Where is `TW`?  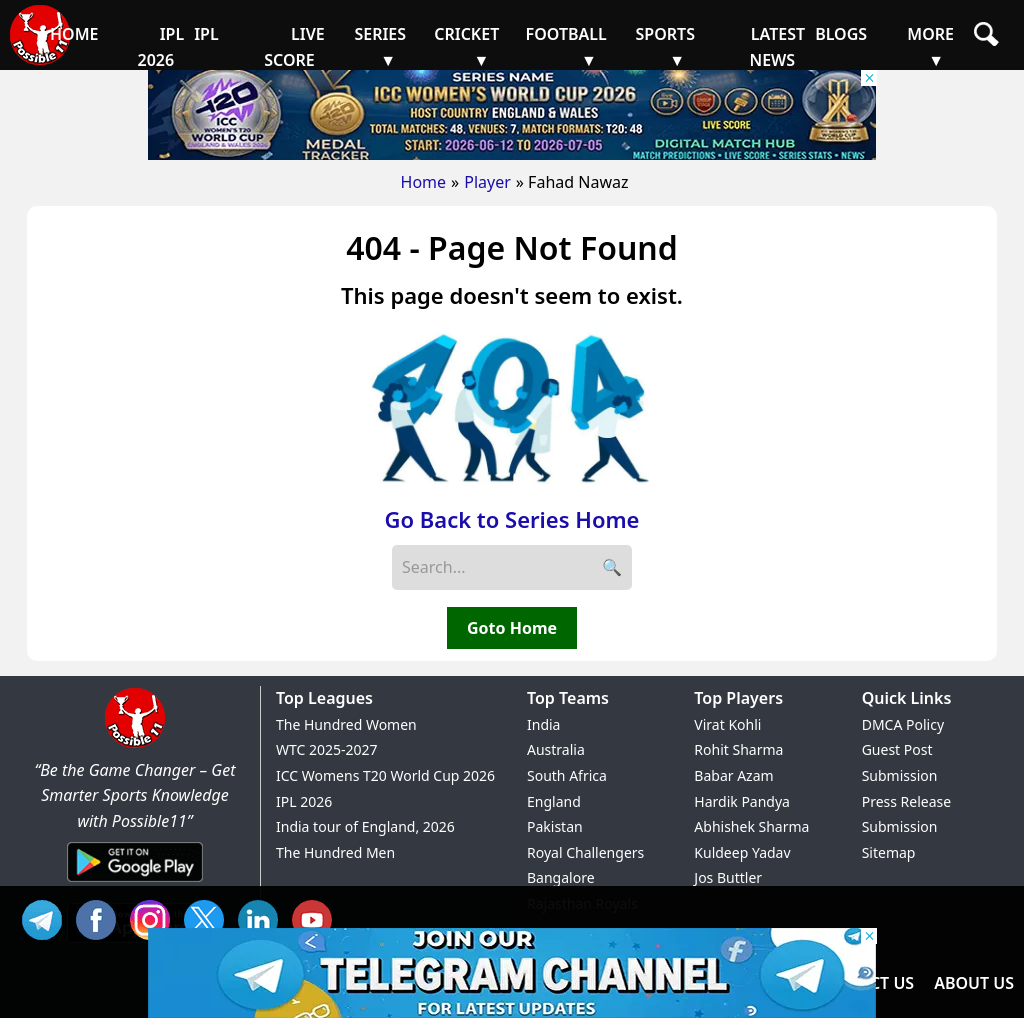
TW is located at coordinates (209, 917).